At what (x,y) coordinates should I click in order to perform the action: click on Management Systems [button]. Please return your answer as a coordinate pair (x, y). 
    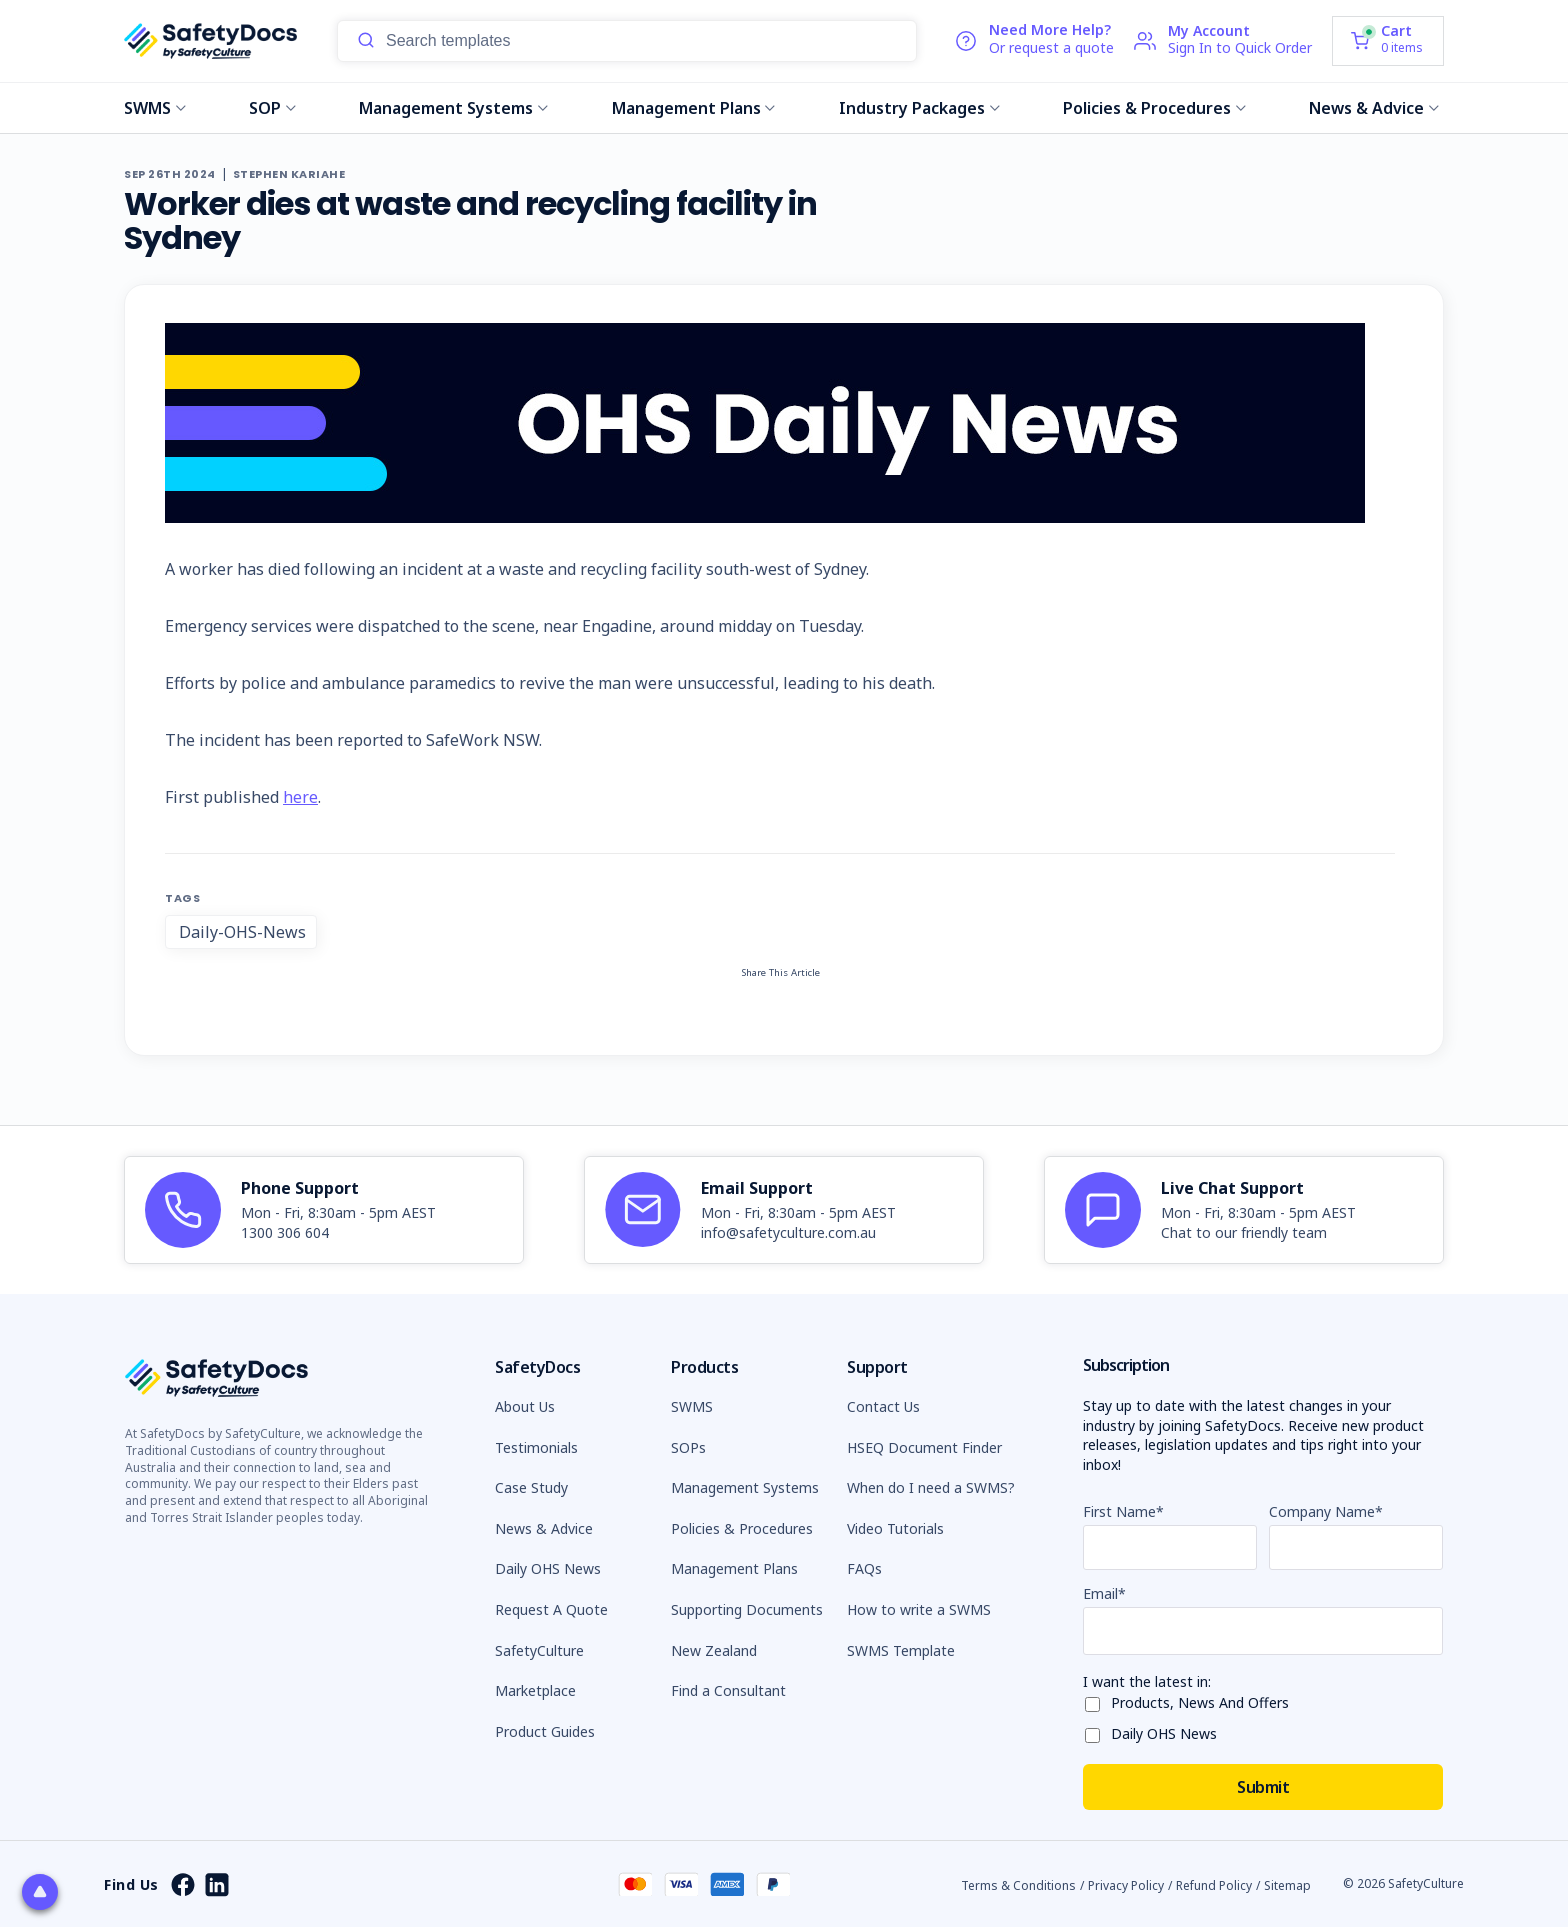
    Looking at the image, I should click on (745, 1487).